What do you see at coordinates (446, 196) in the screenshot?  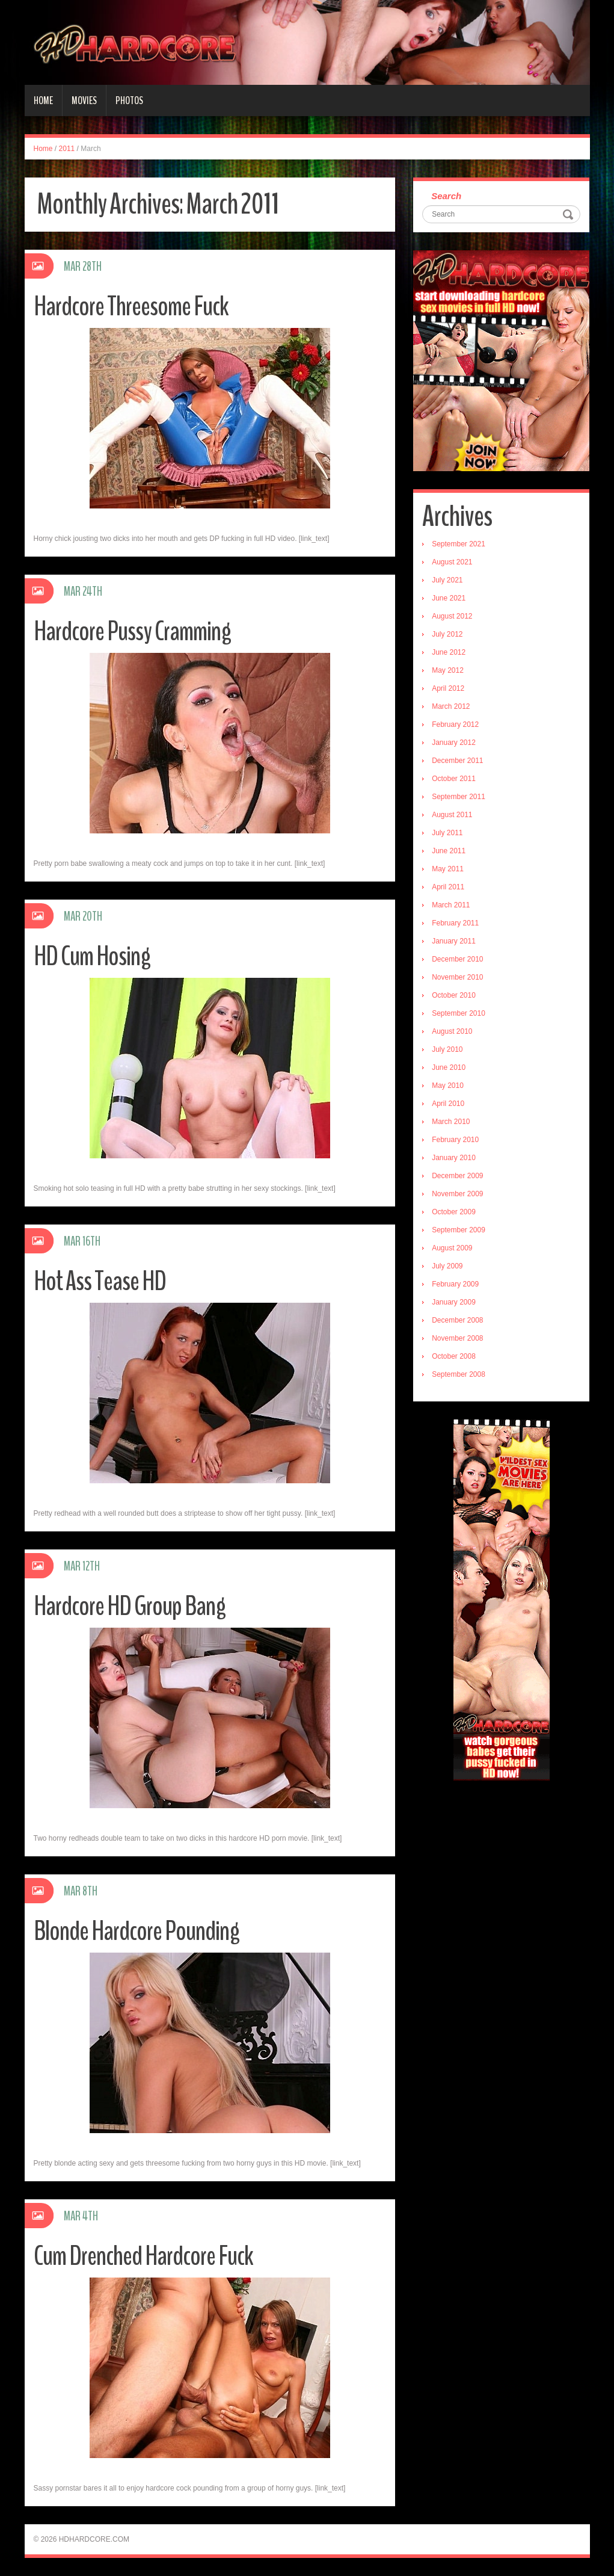 I see `Search` at bounding box center [446, 196].